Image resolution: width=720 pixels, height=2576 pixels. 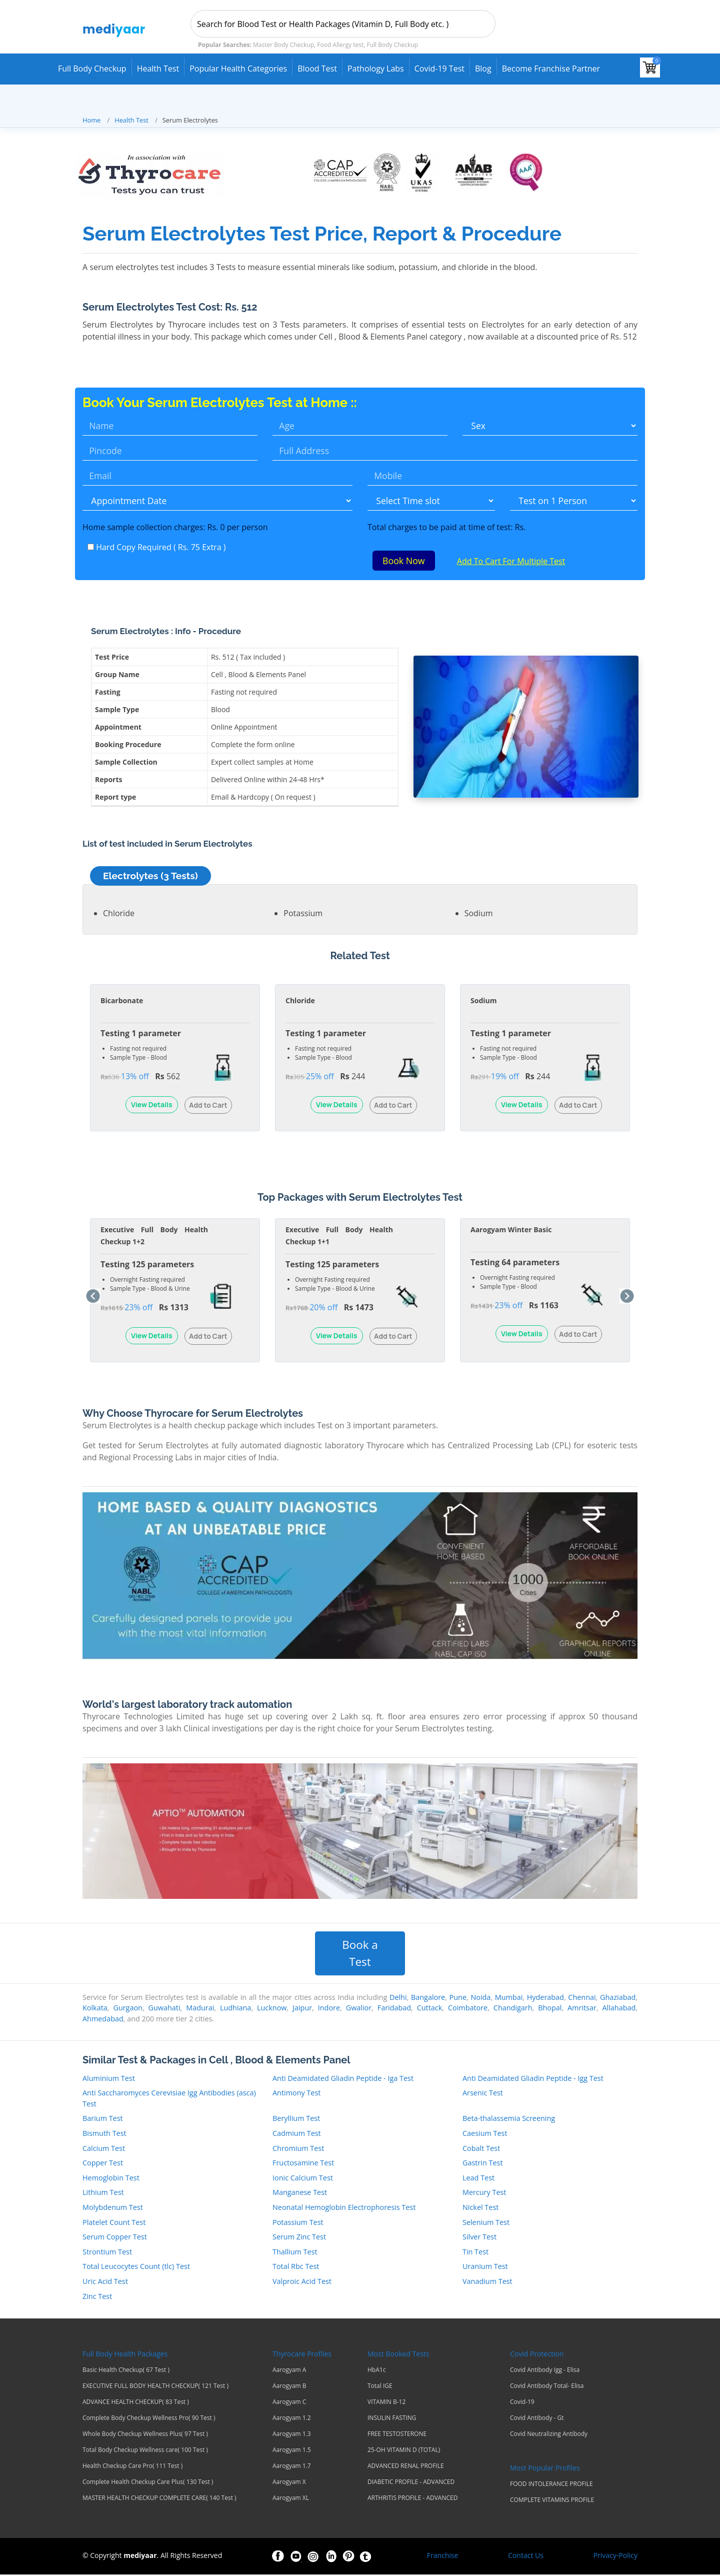 I want to click on EXECUTIVE FULL BODY HEALTH CHECKUP( 121 Test ), so click(x=155, y=2387).